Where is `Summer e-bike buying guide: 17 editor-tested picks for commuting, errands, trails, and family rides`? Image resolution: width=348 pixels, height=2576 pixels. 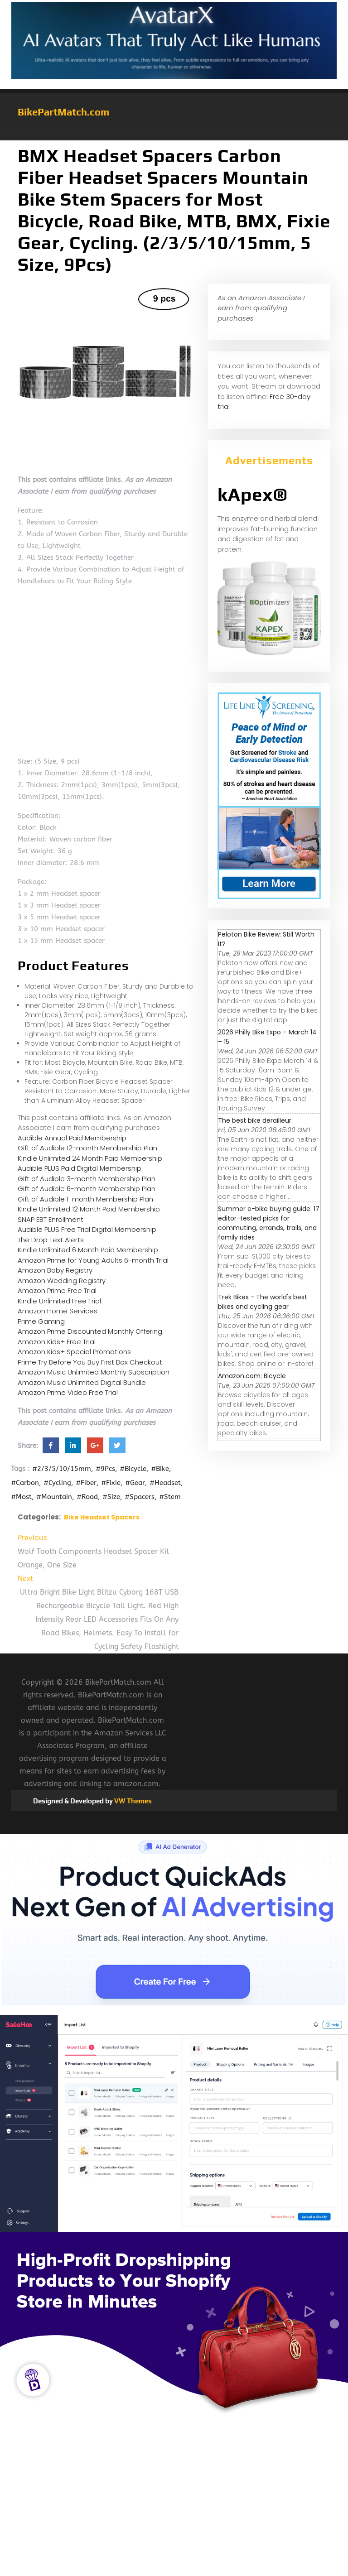 Summer e-bike buying guide: 17 editor-tested picks for commuting, errands, trails, and family rides is located at coordinates (268, 1223).